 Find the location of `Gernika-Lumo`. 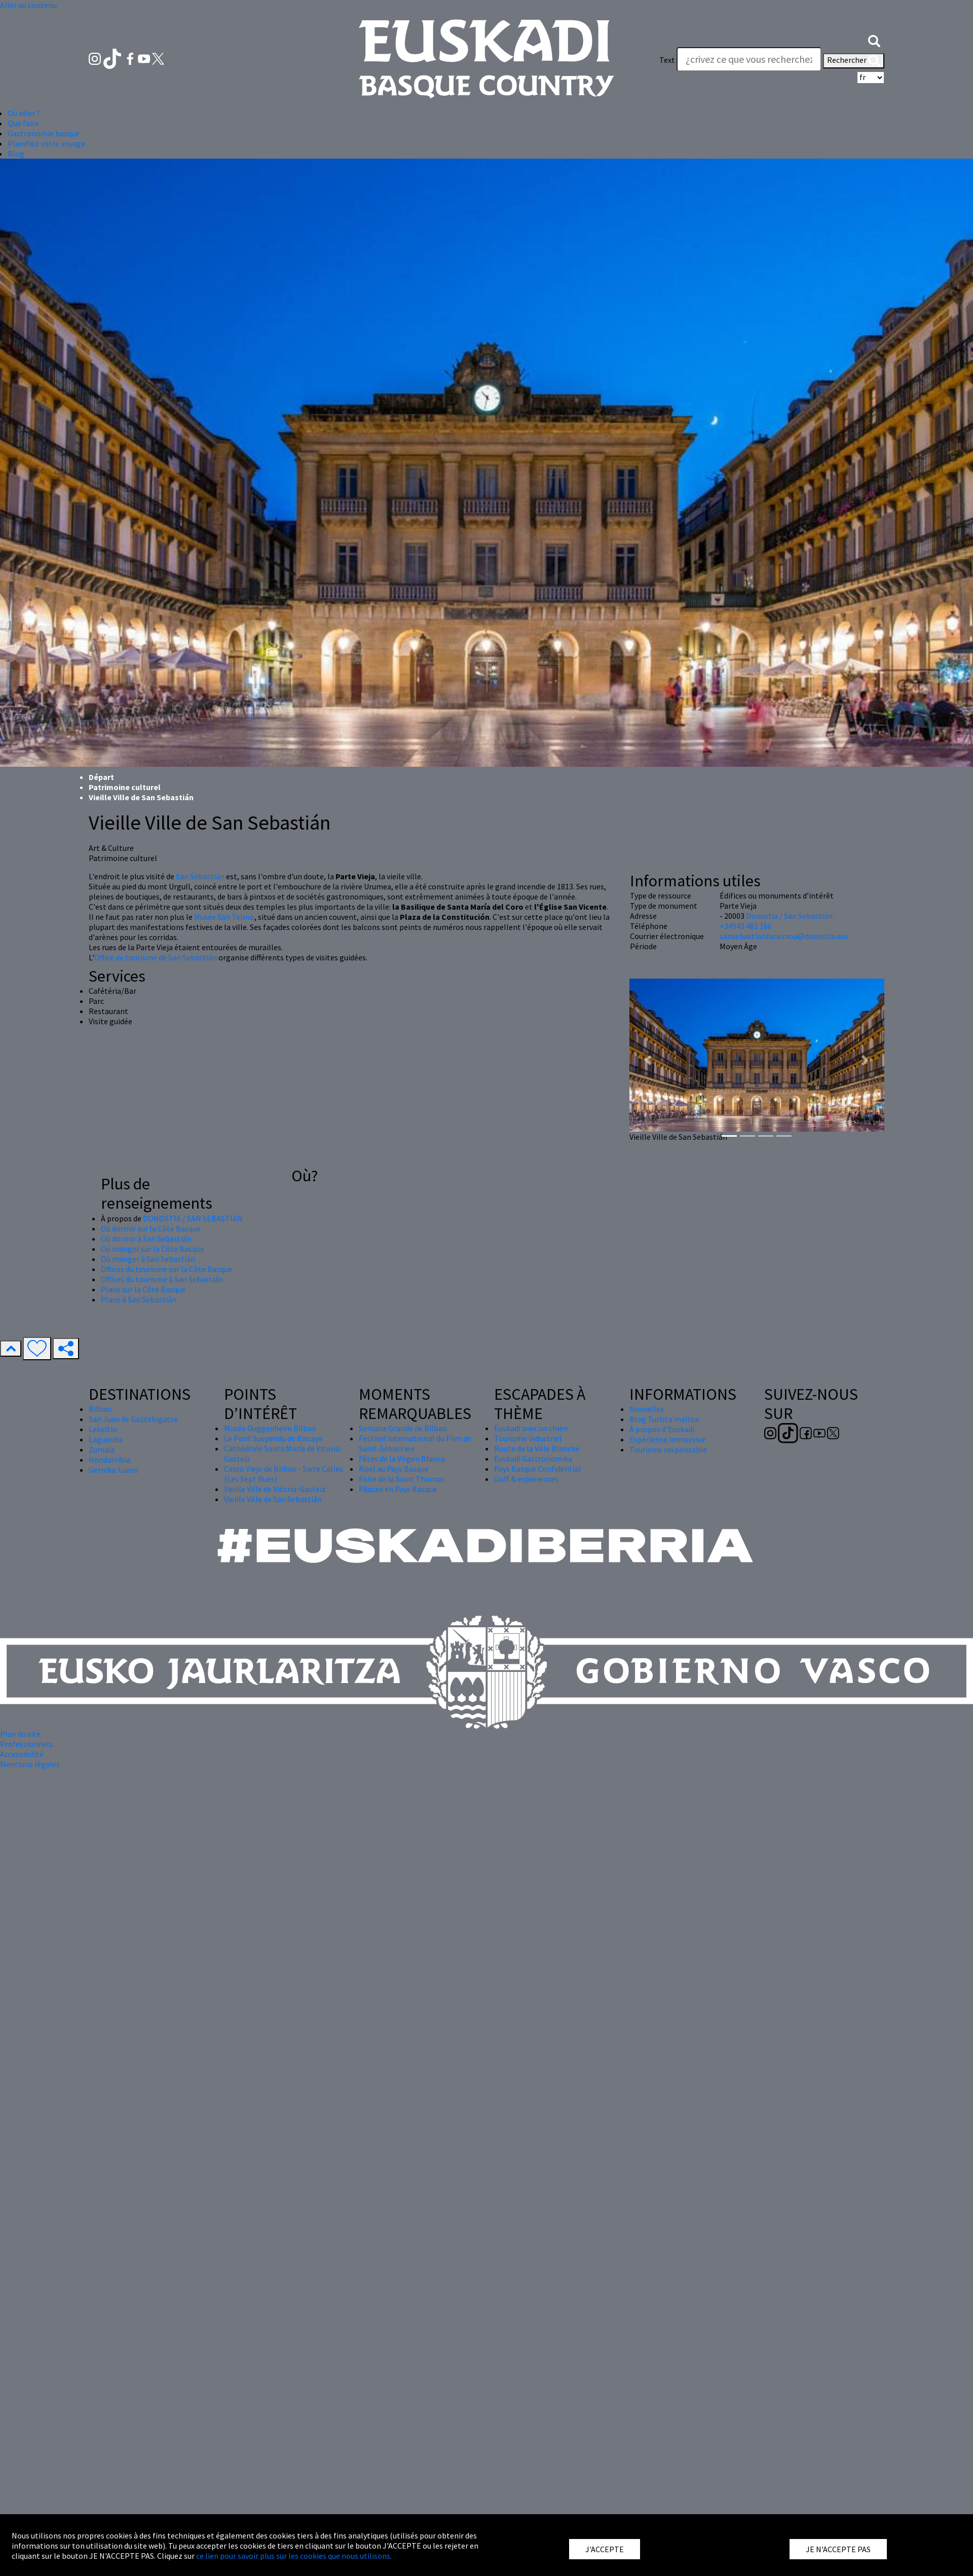

Gernika-Lumo is located at coordinates (113, 1470).